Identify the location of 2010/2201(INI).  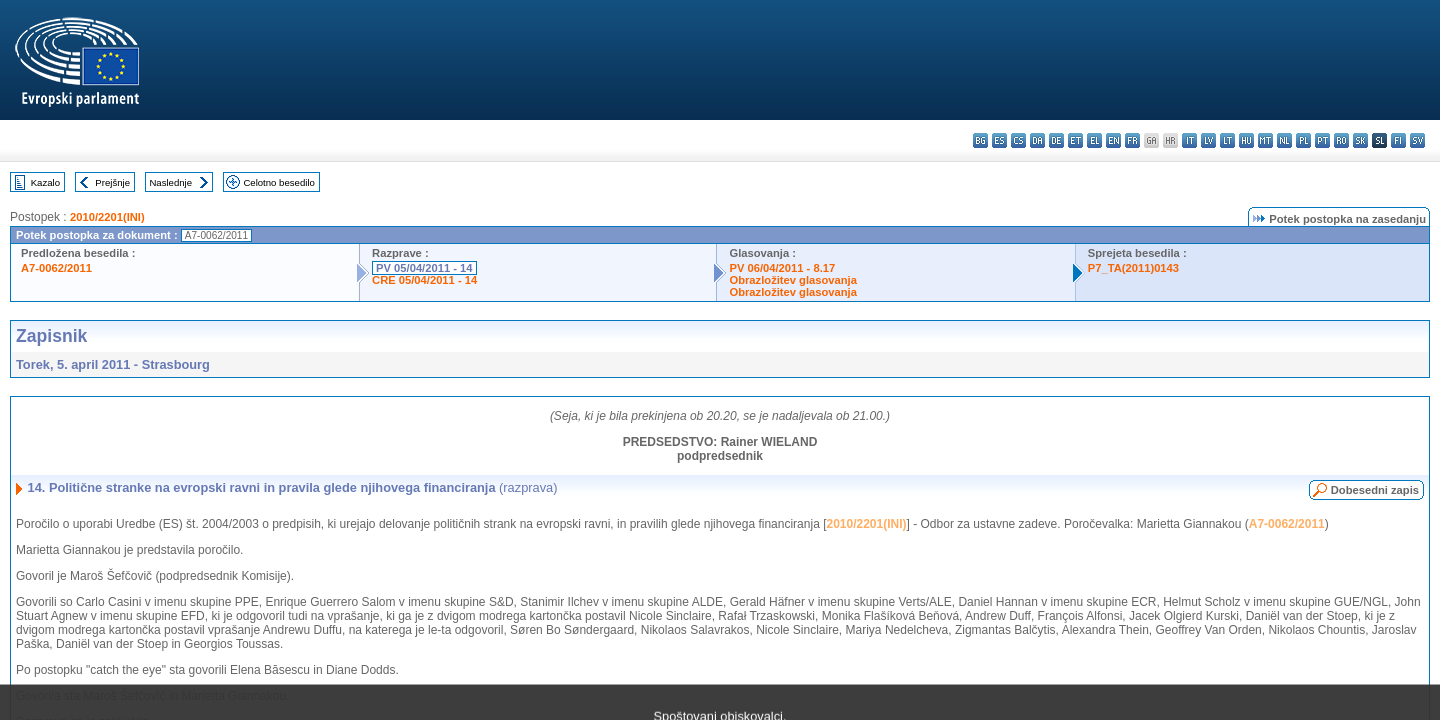
(107, 217).